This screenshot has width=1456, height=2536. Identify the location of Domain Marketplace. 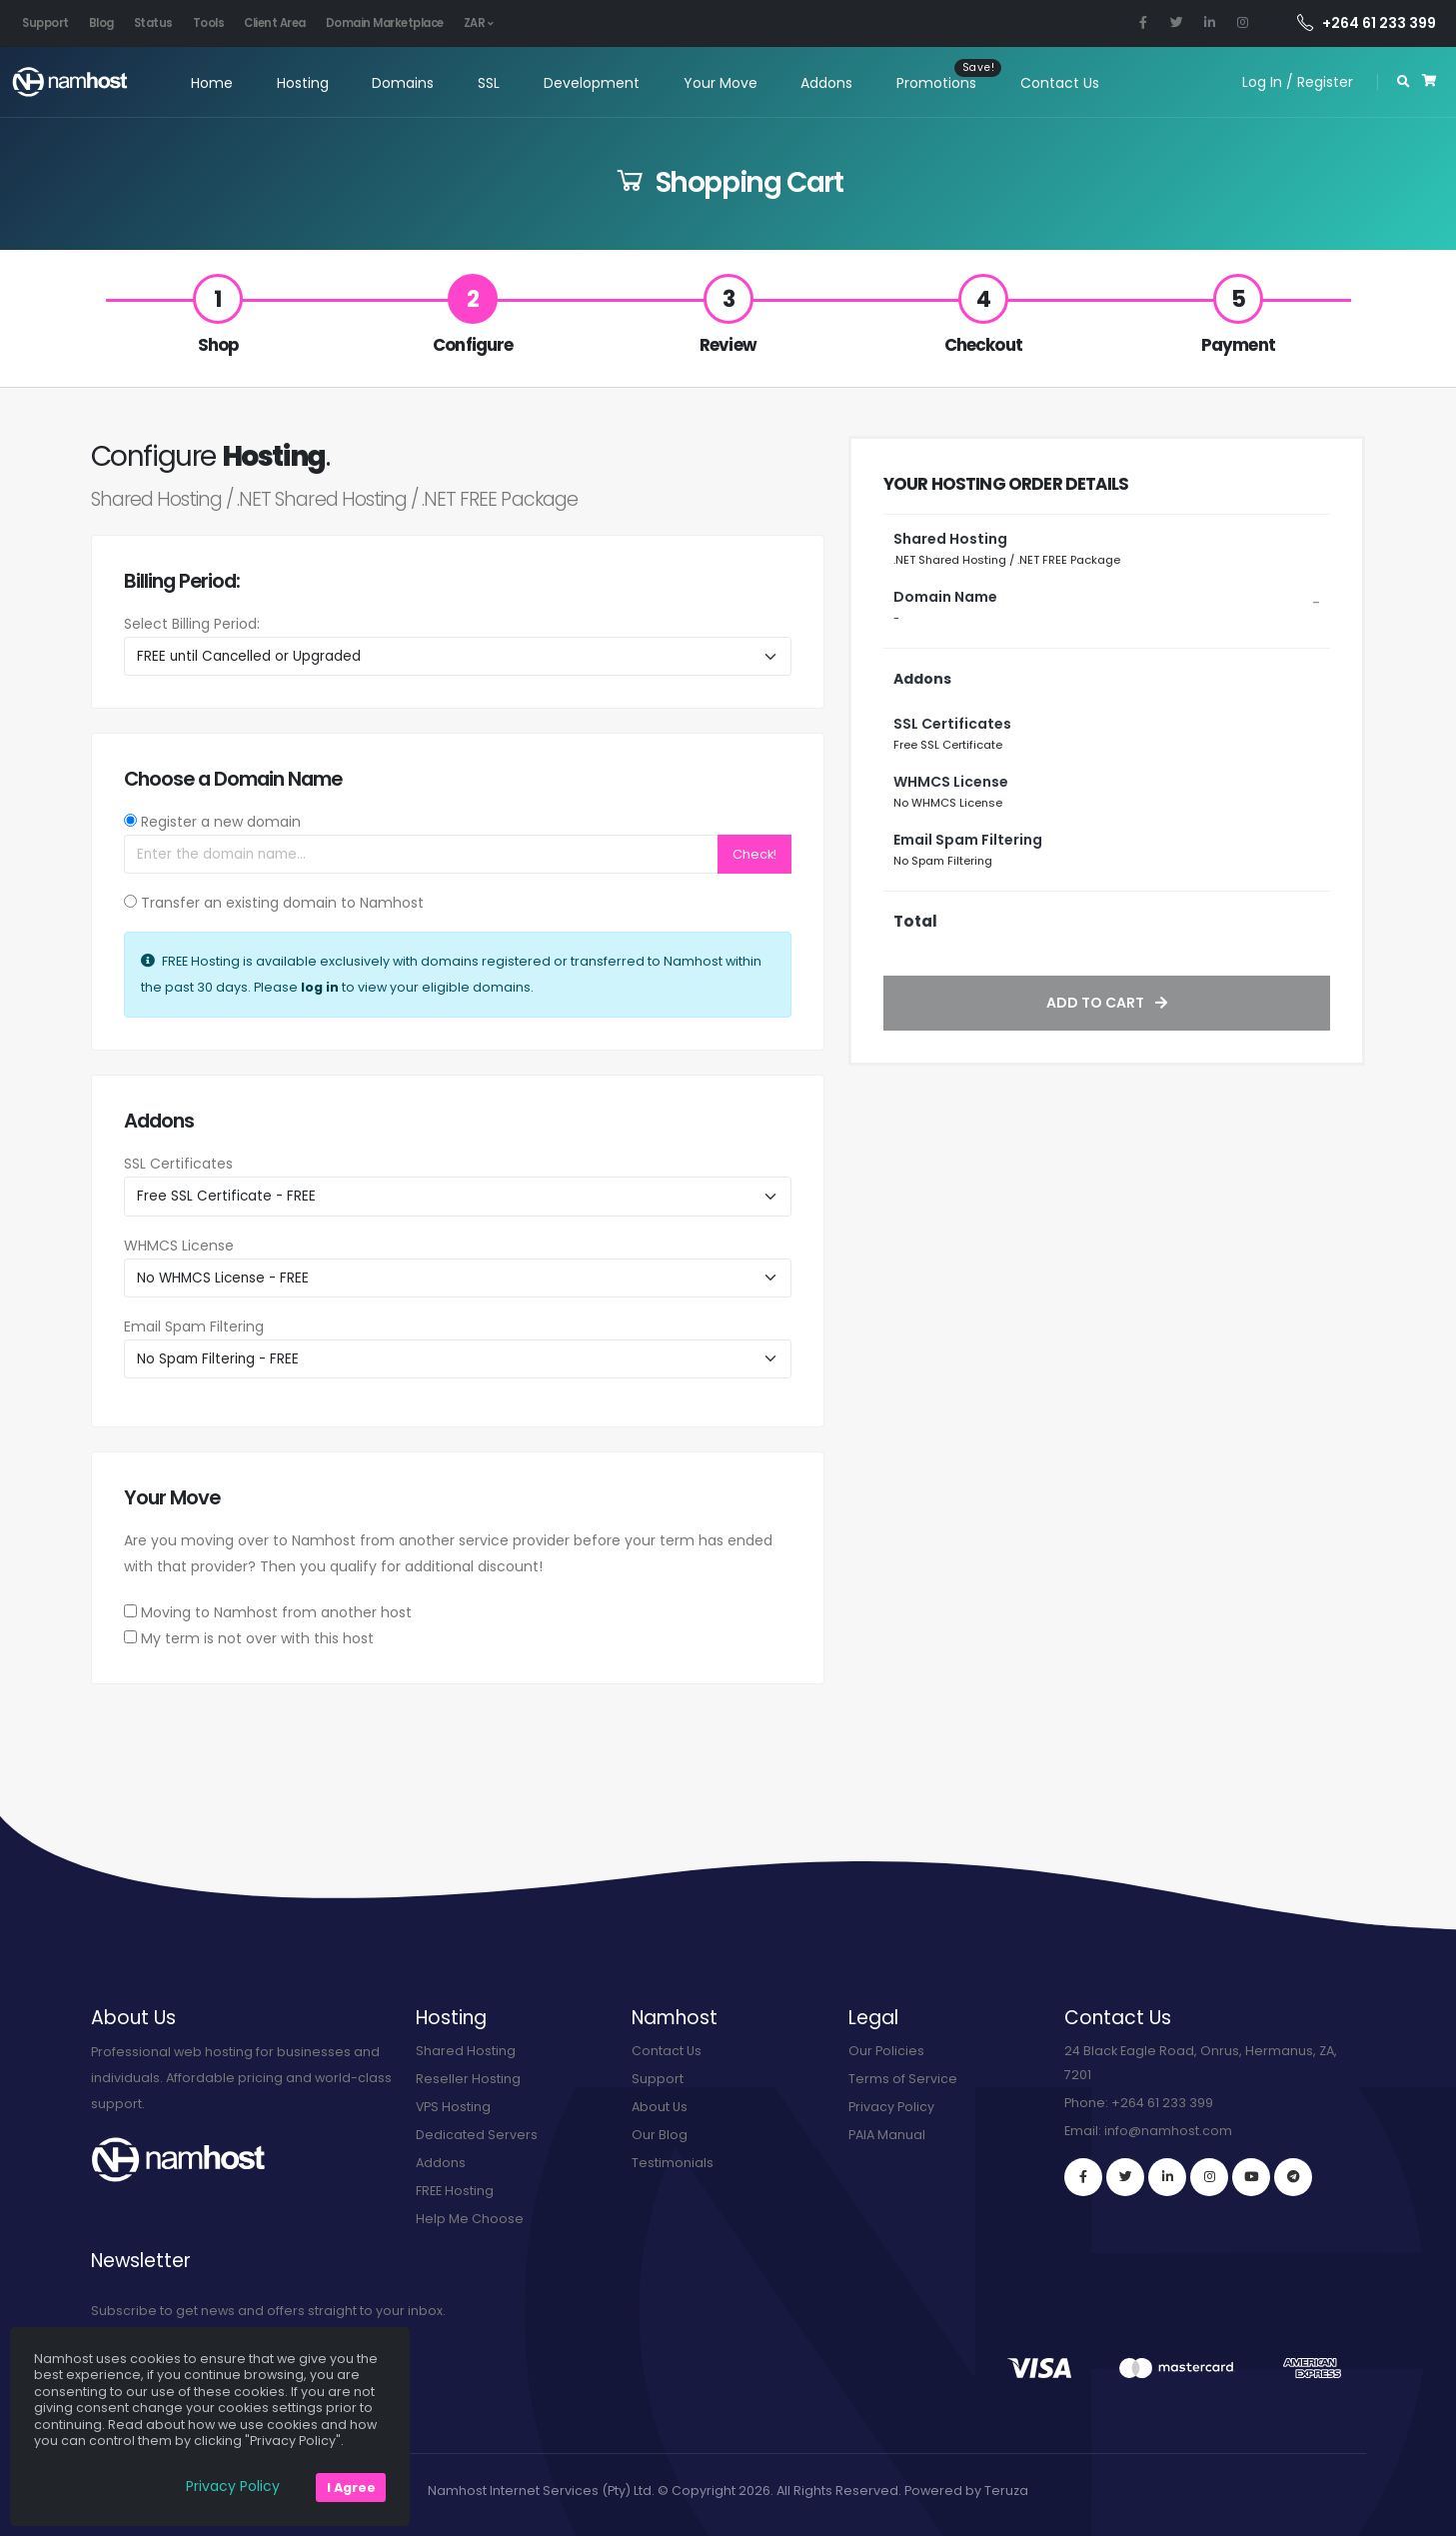
(385, 23).